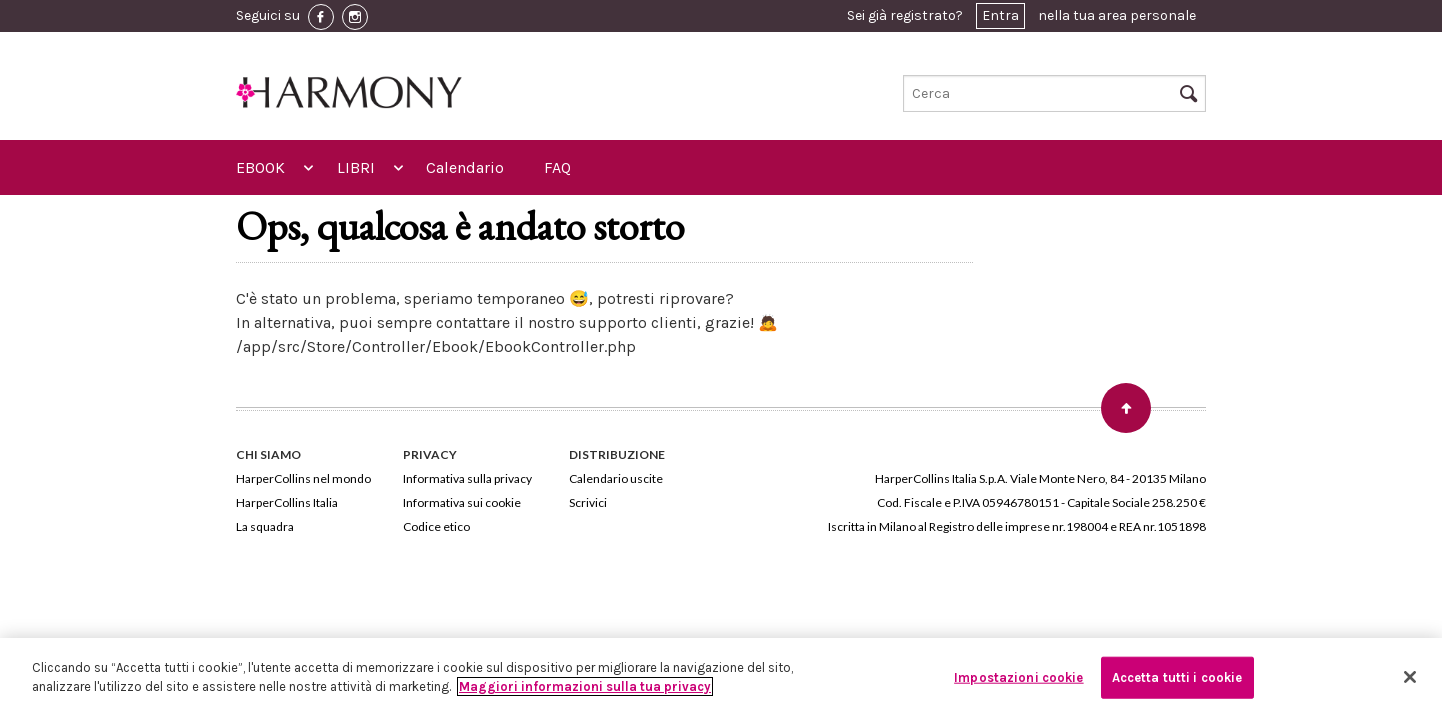 The image size is (1442, 720). I want to click on LIBRI, so click(356, 167).